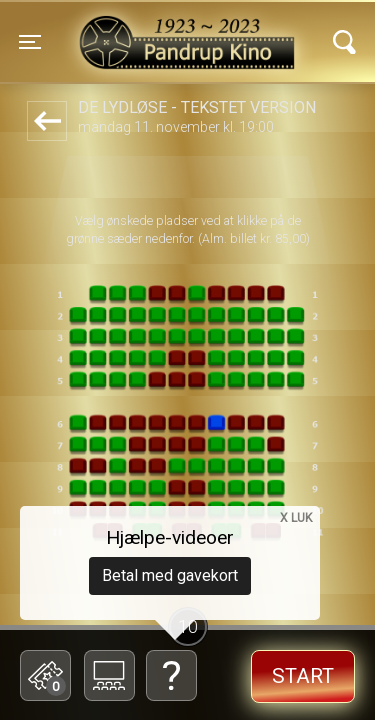  Describe the element at coordinates (30, 42) in the screenshot. I see `[Toggle navigation]` at that location.